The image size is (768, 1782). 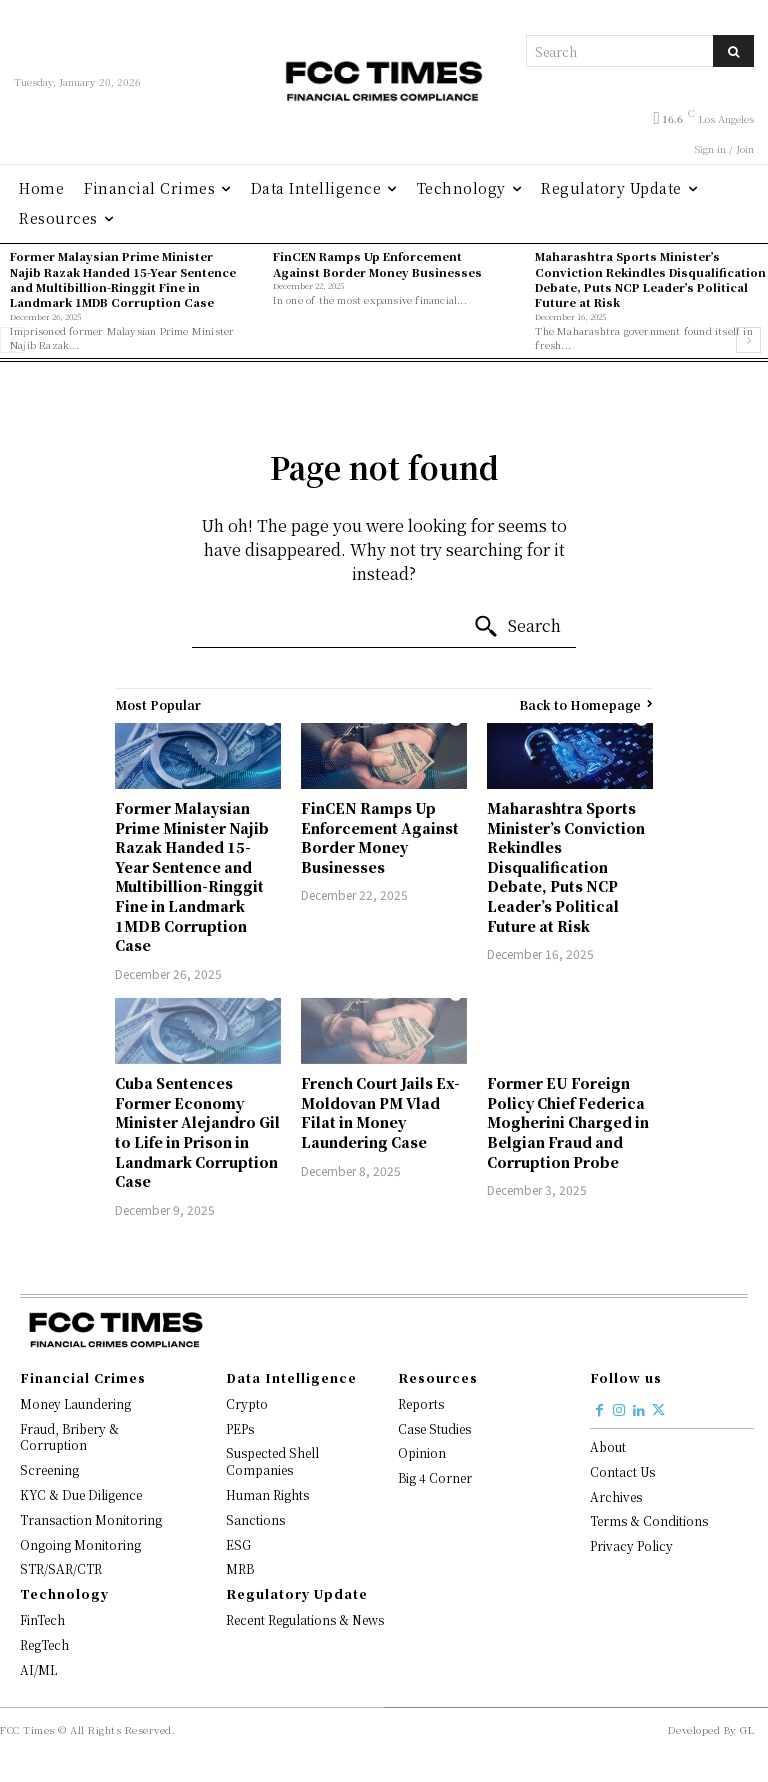 I want to click on ESG, so click(x=238, y=1544).